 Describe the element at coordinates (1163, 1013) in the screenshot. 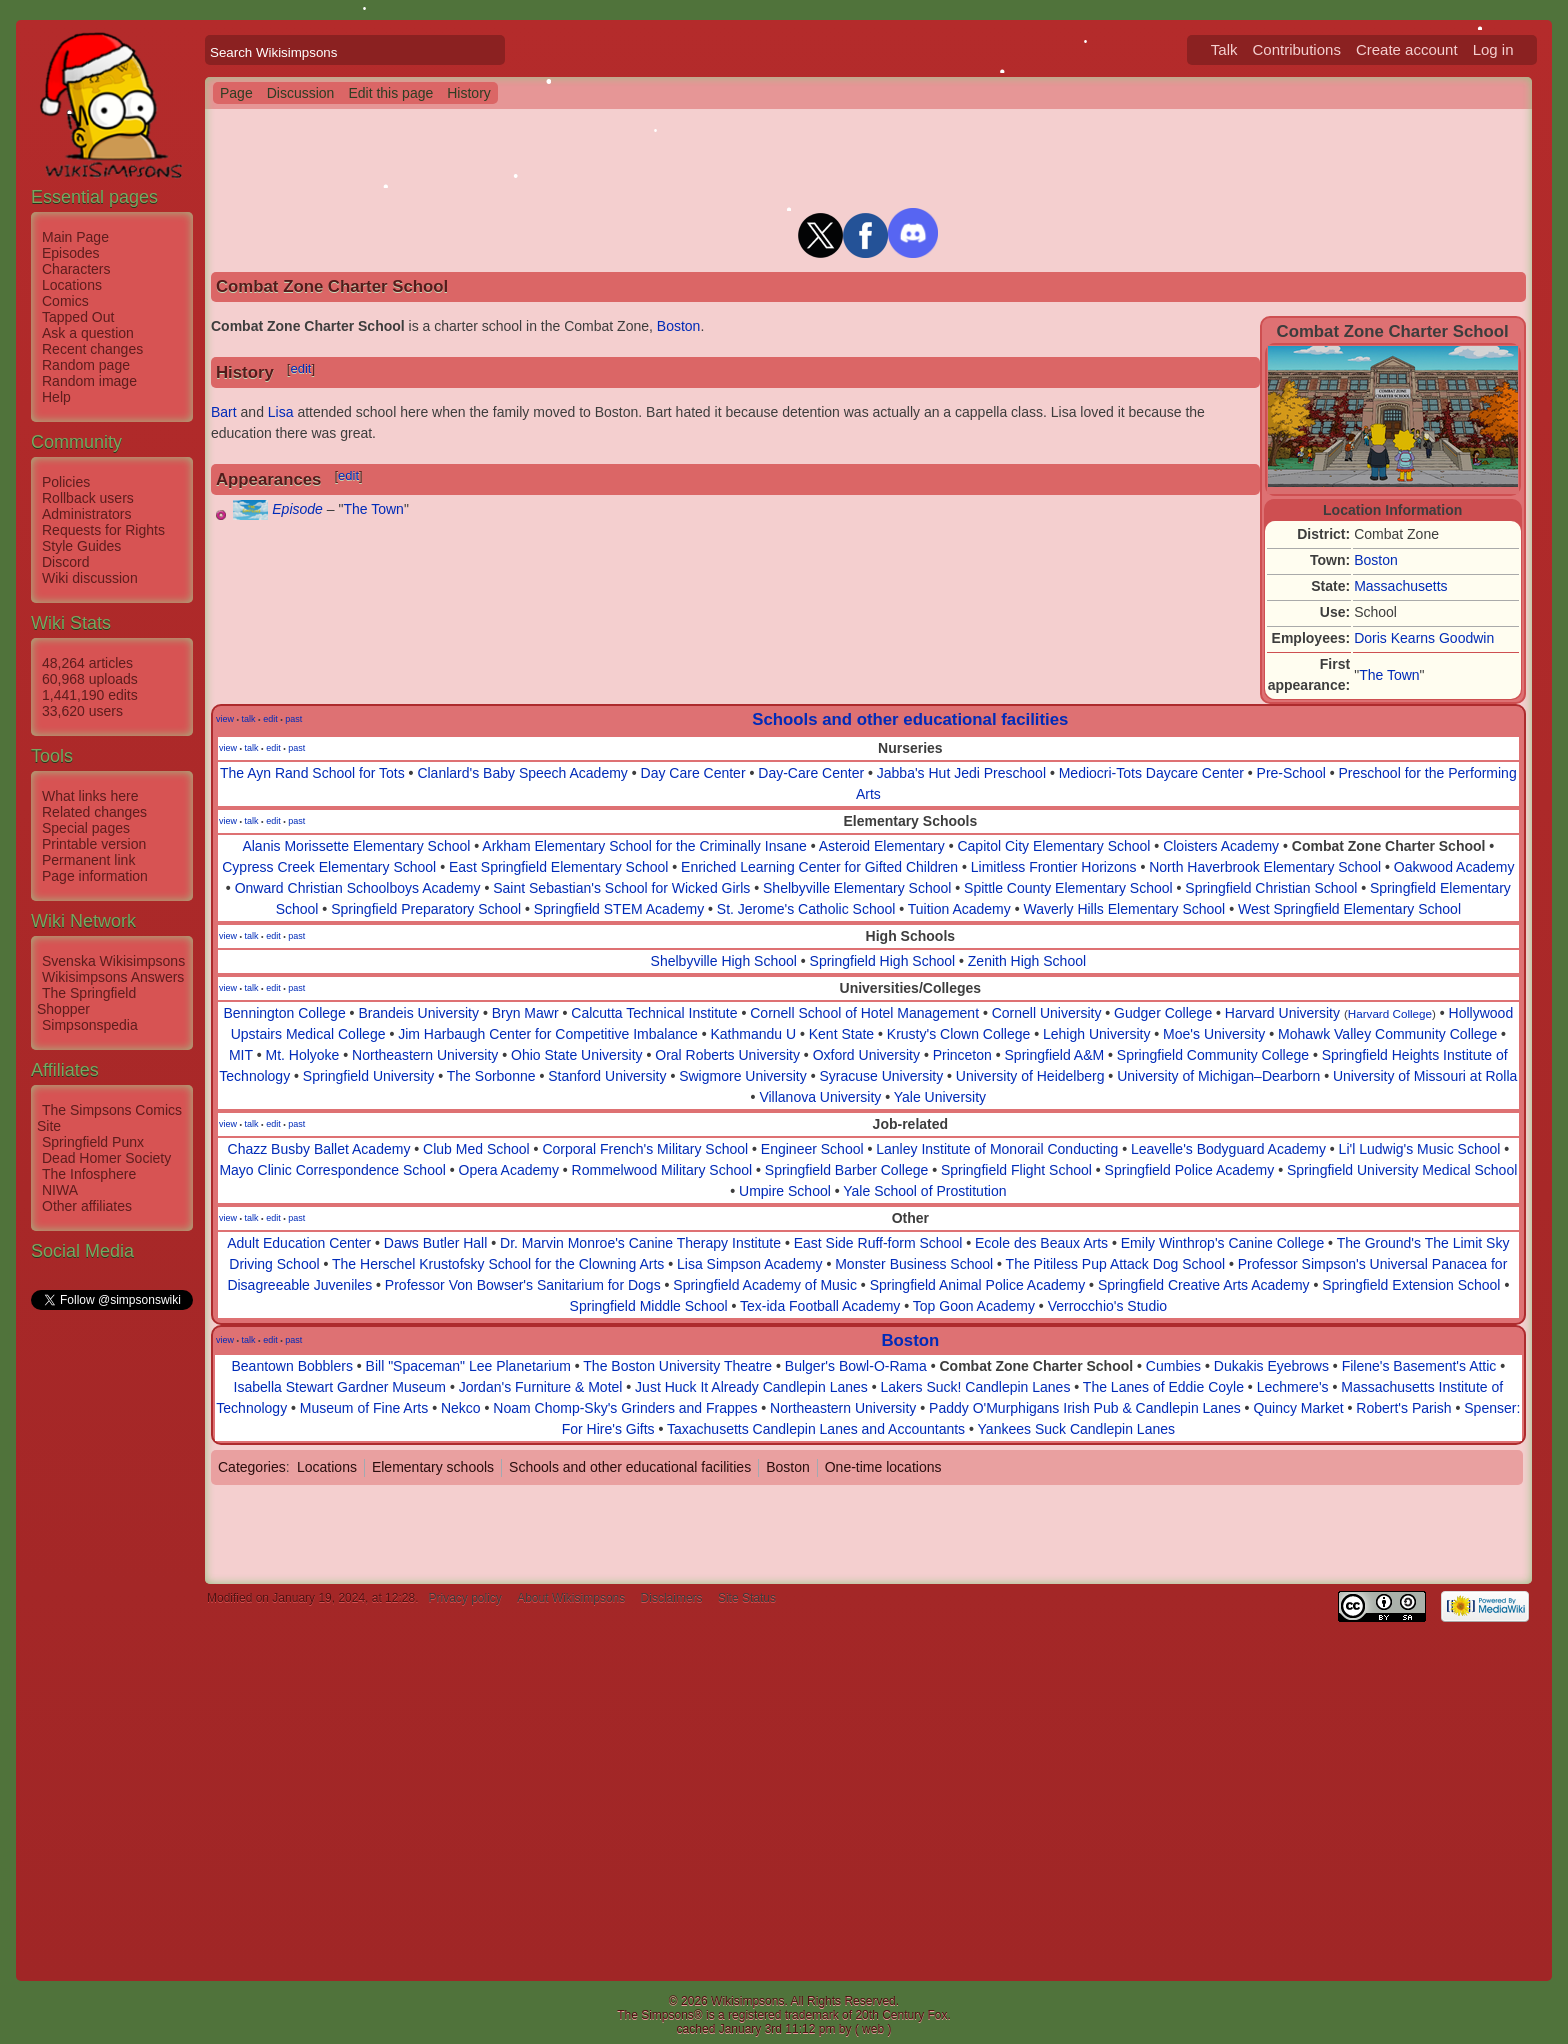

I see `Gudger College` at that location.